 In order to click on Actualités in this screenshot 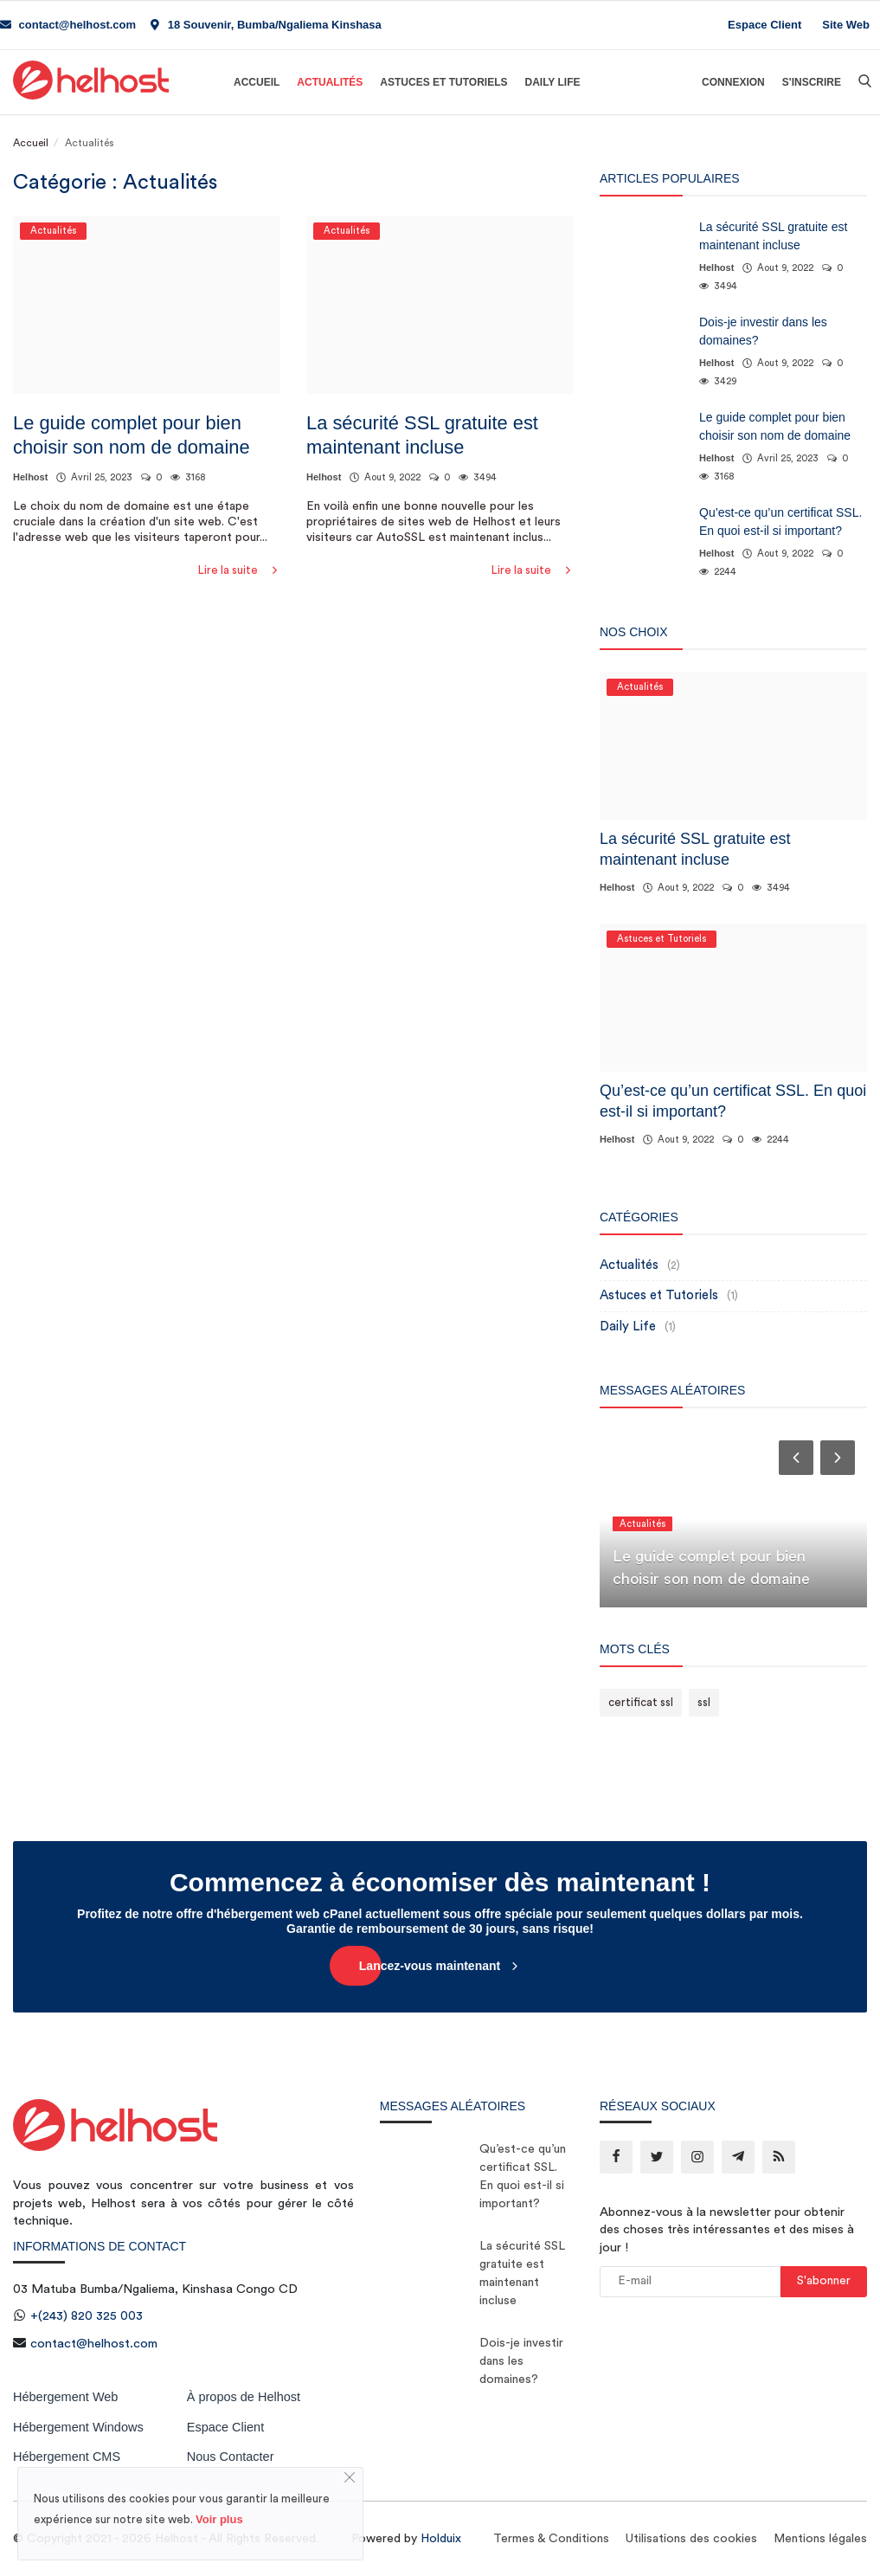, I will do `click(330, 82)`.